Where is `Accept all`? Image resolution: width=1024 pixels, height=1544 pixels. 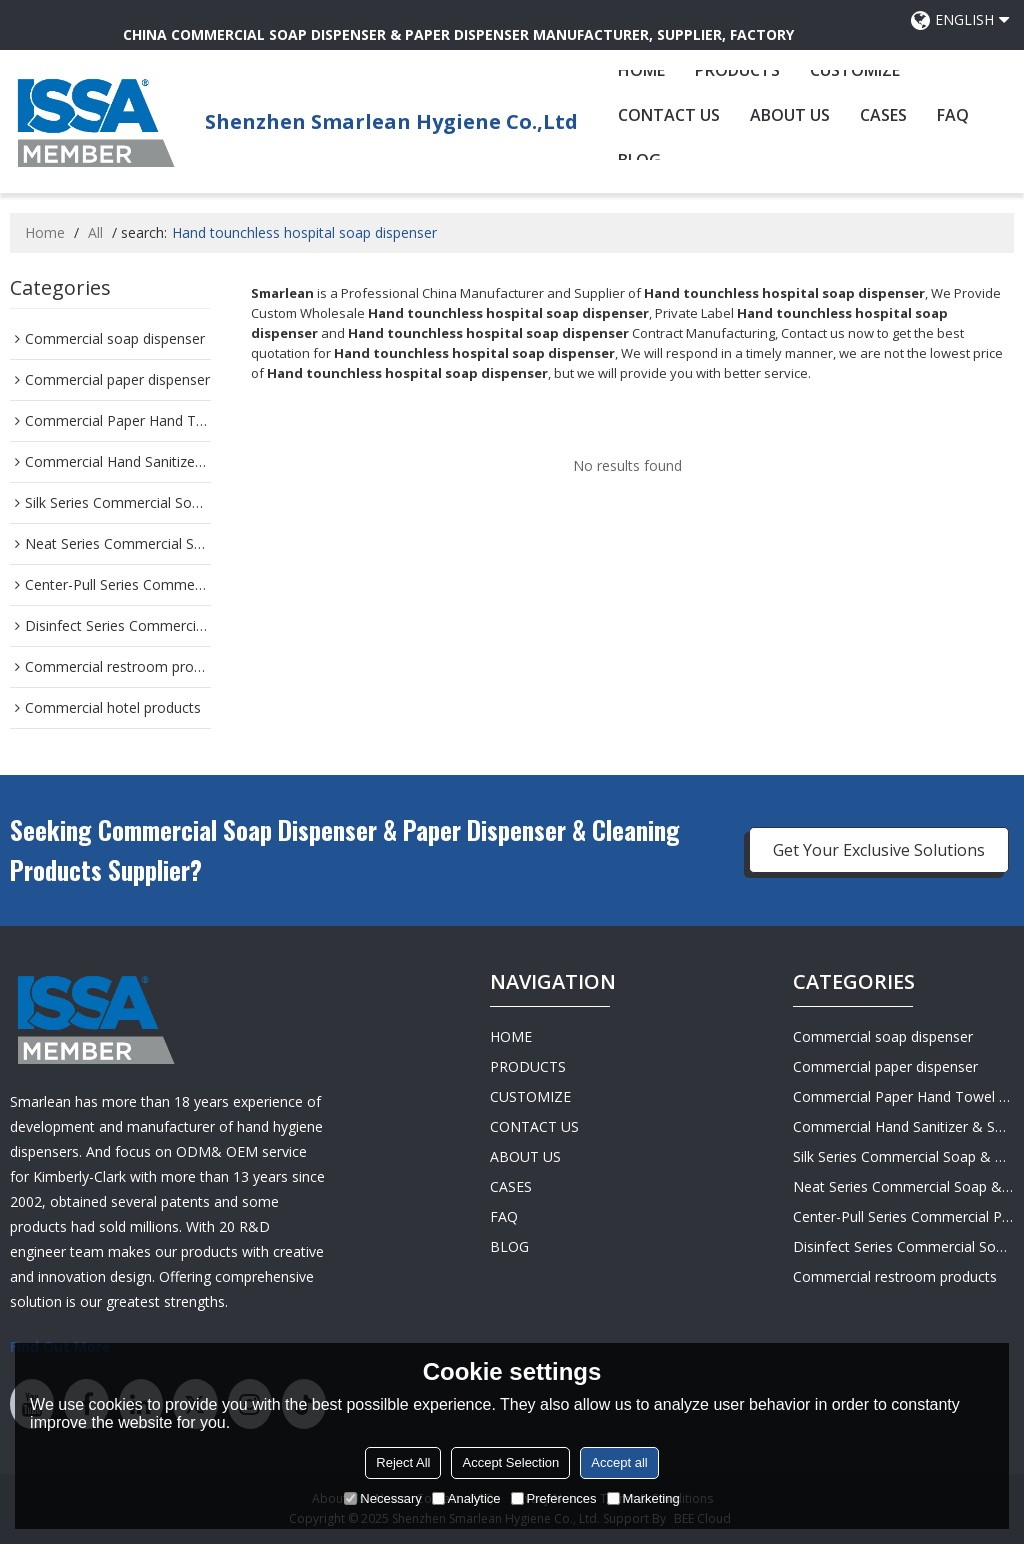
Accept all is located at coordinates (619, 1462).